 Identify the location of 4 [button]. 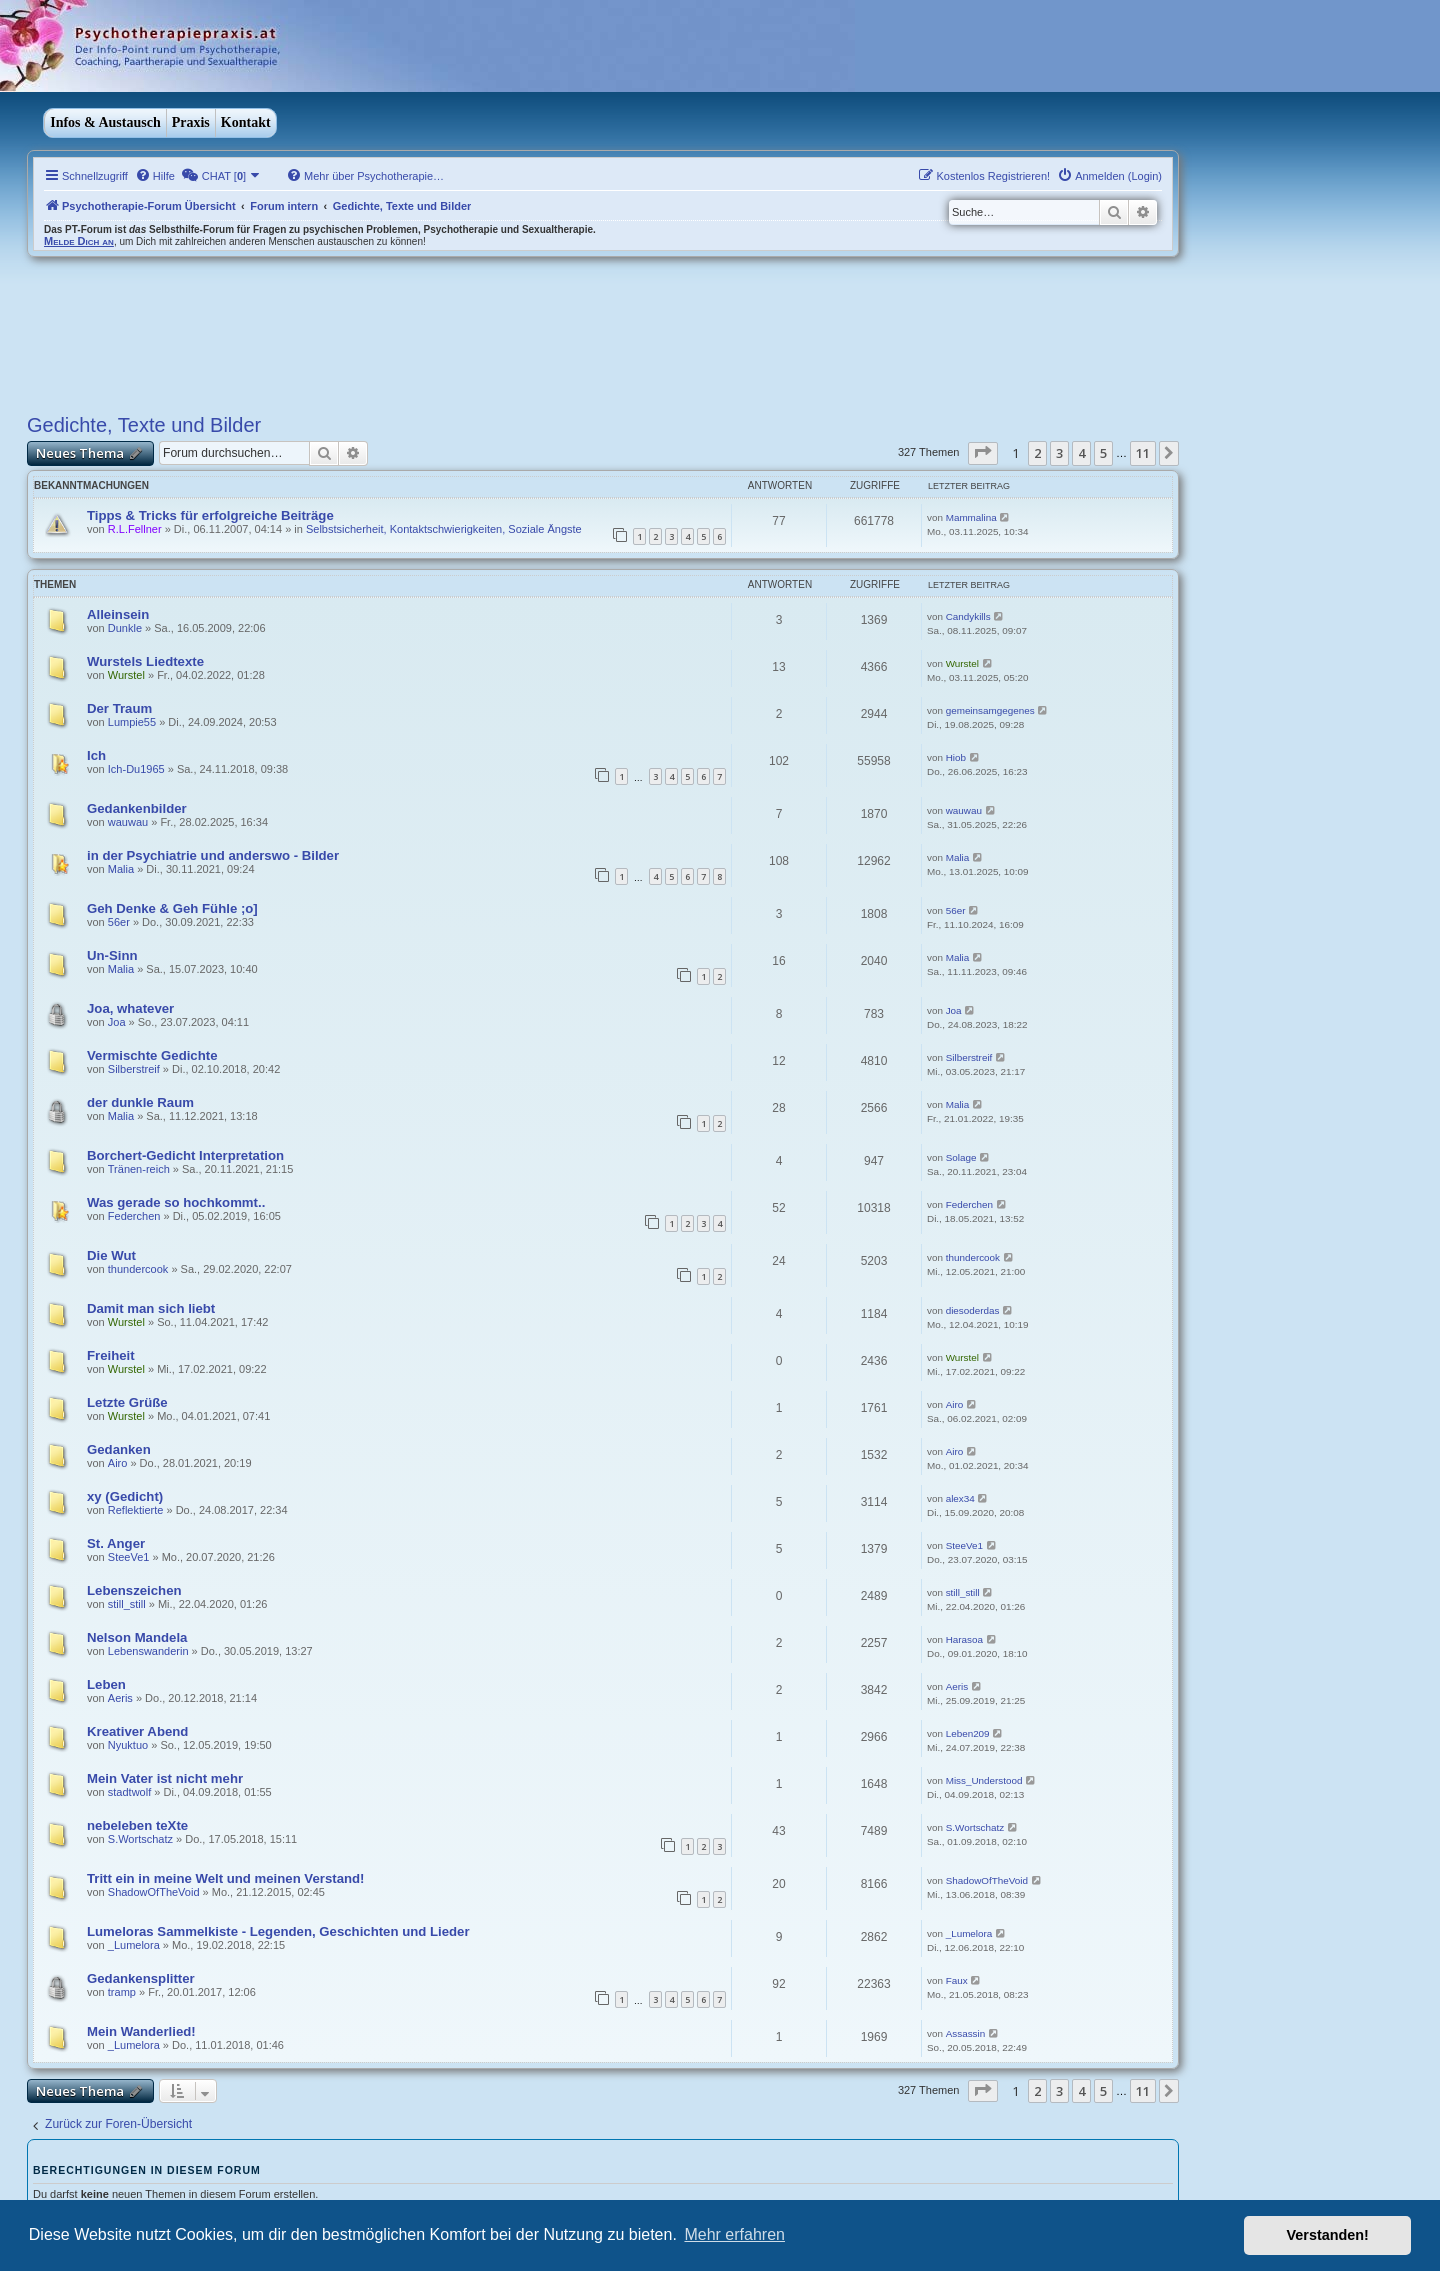
(1081, 453).